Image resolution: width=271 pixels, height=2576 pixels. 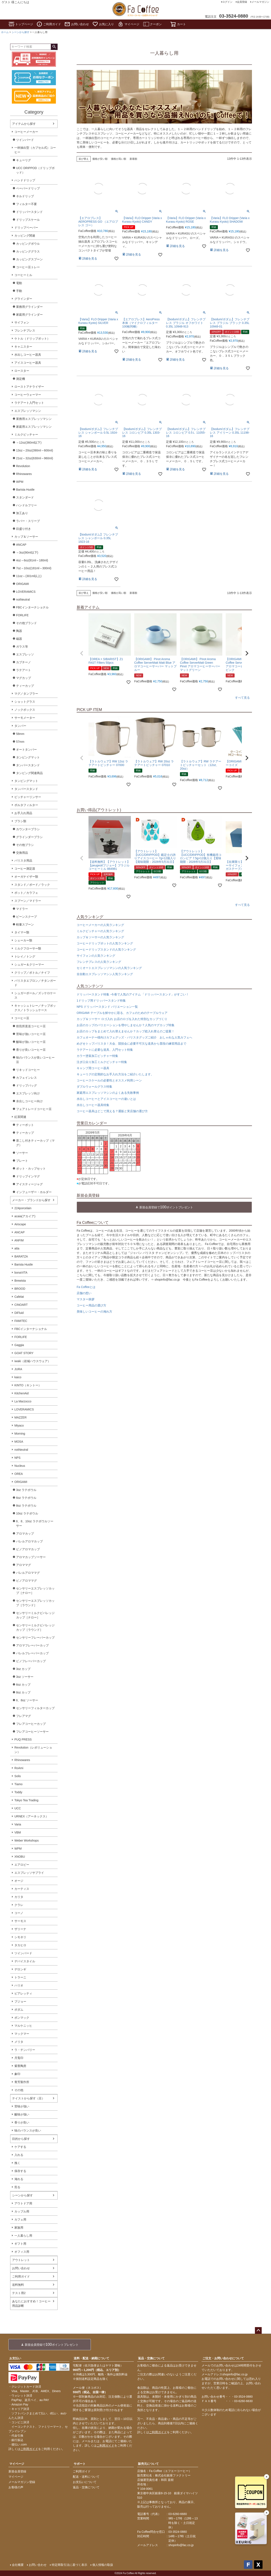 What do you see at coordinates (76, 24) in the screenshot?
I see `お問い合わせ` at bounding box center [76, 24].